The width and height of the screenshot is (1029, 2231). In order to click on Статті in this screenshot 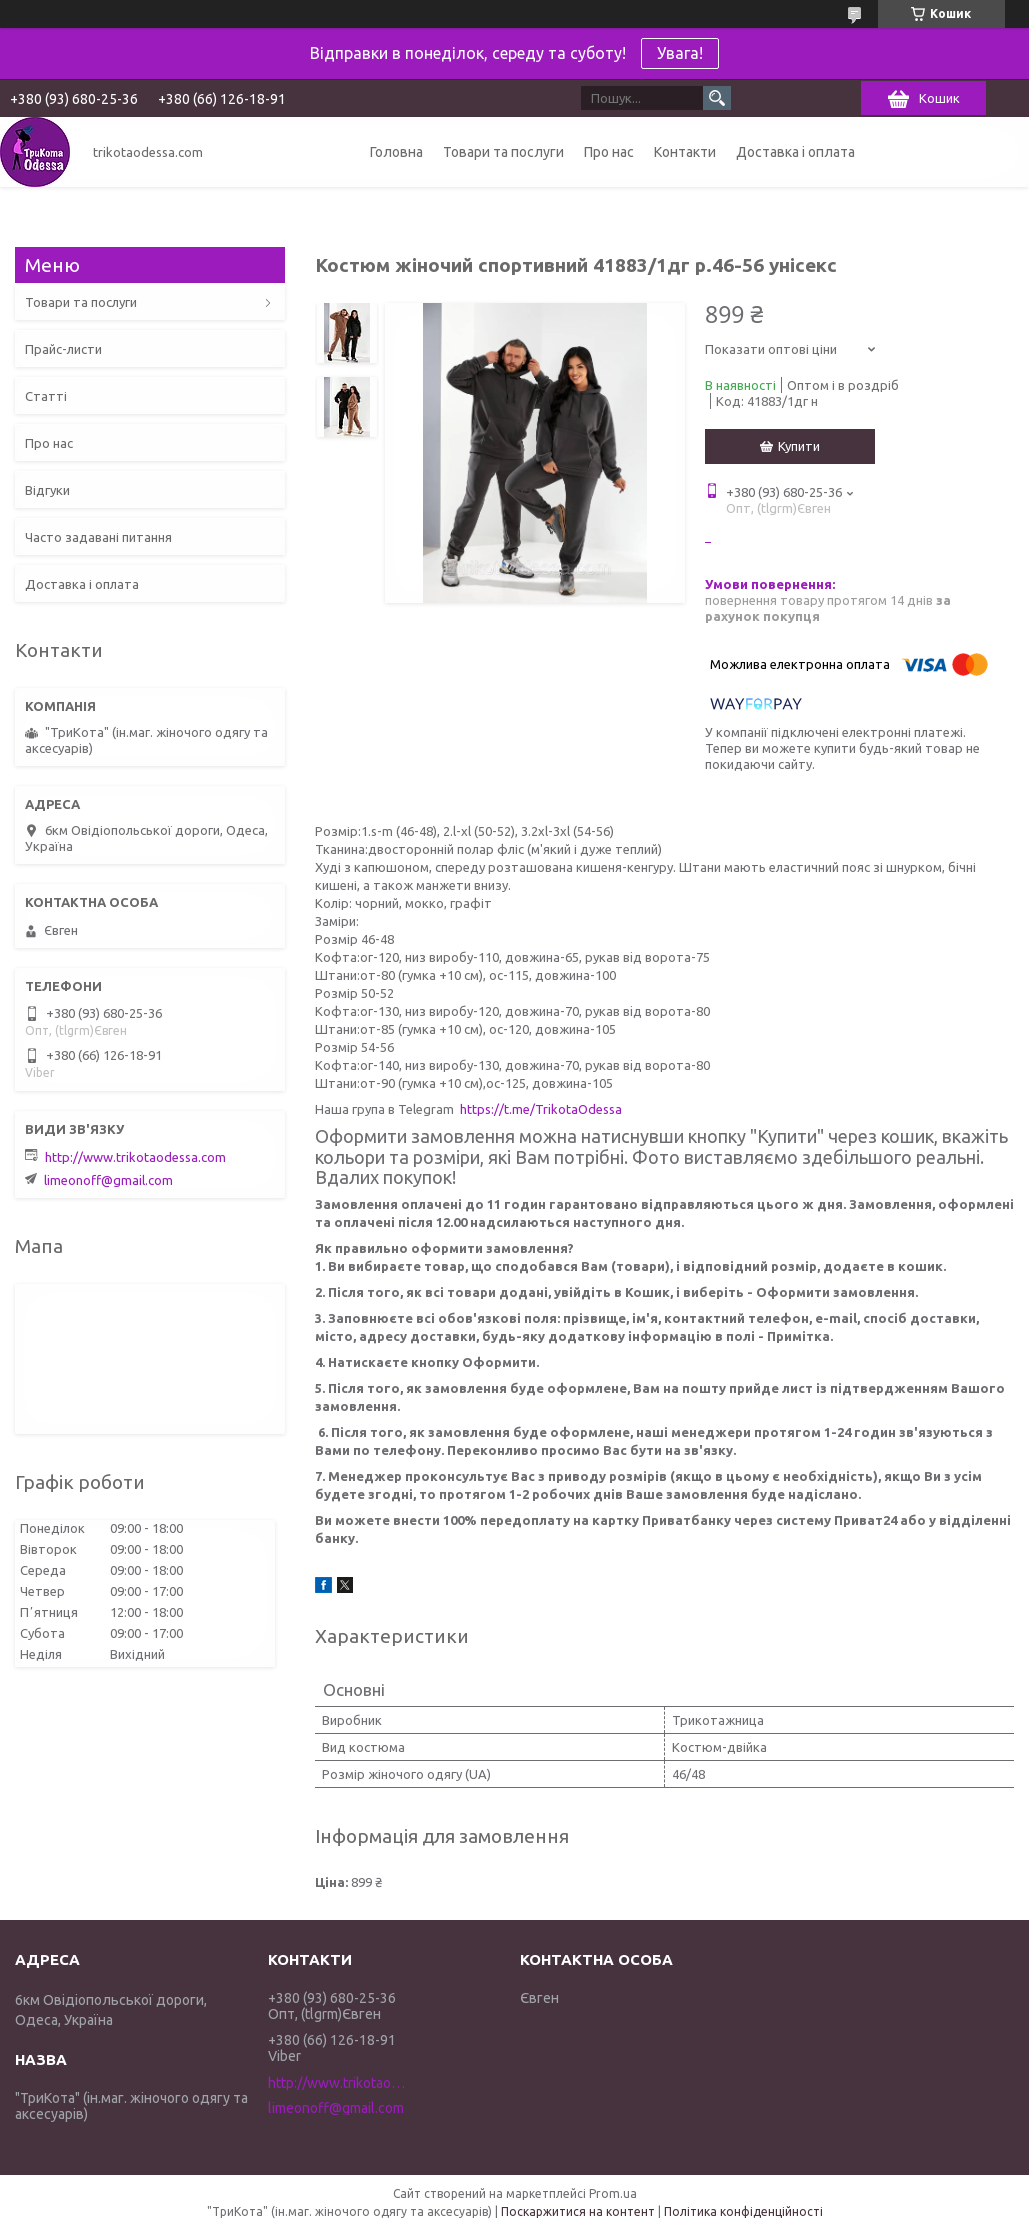, I will do `click(46, 396)`.